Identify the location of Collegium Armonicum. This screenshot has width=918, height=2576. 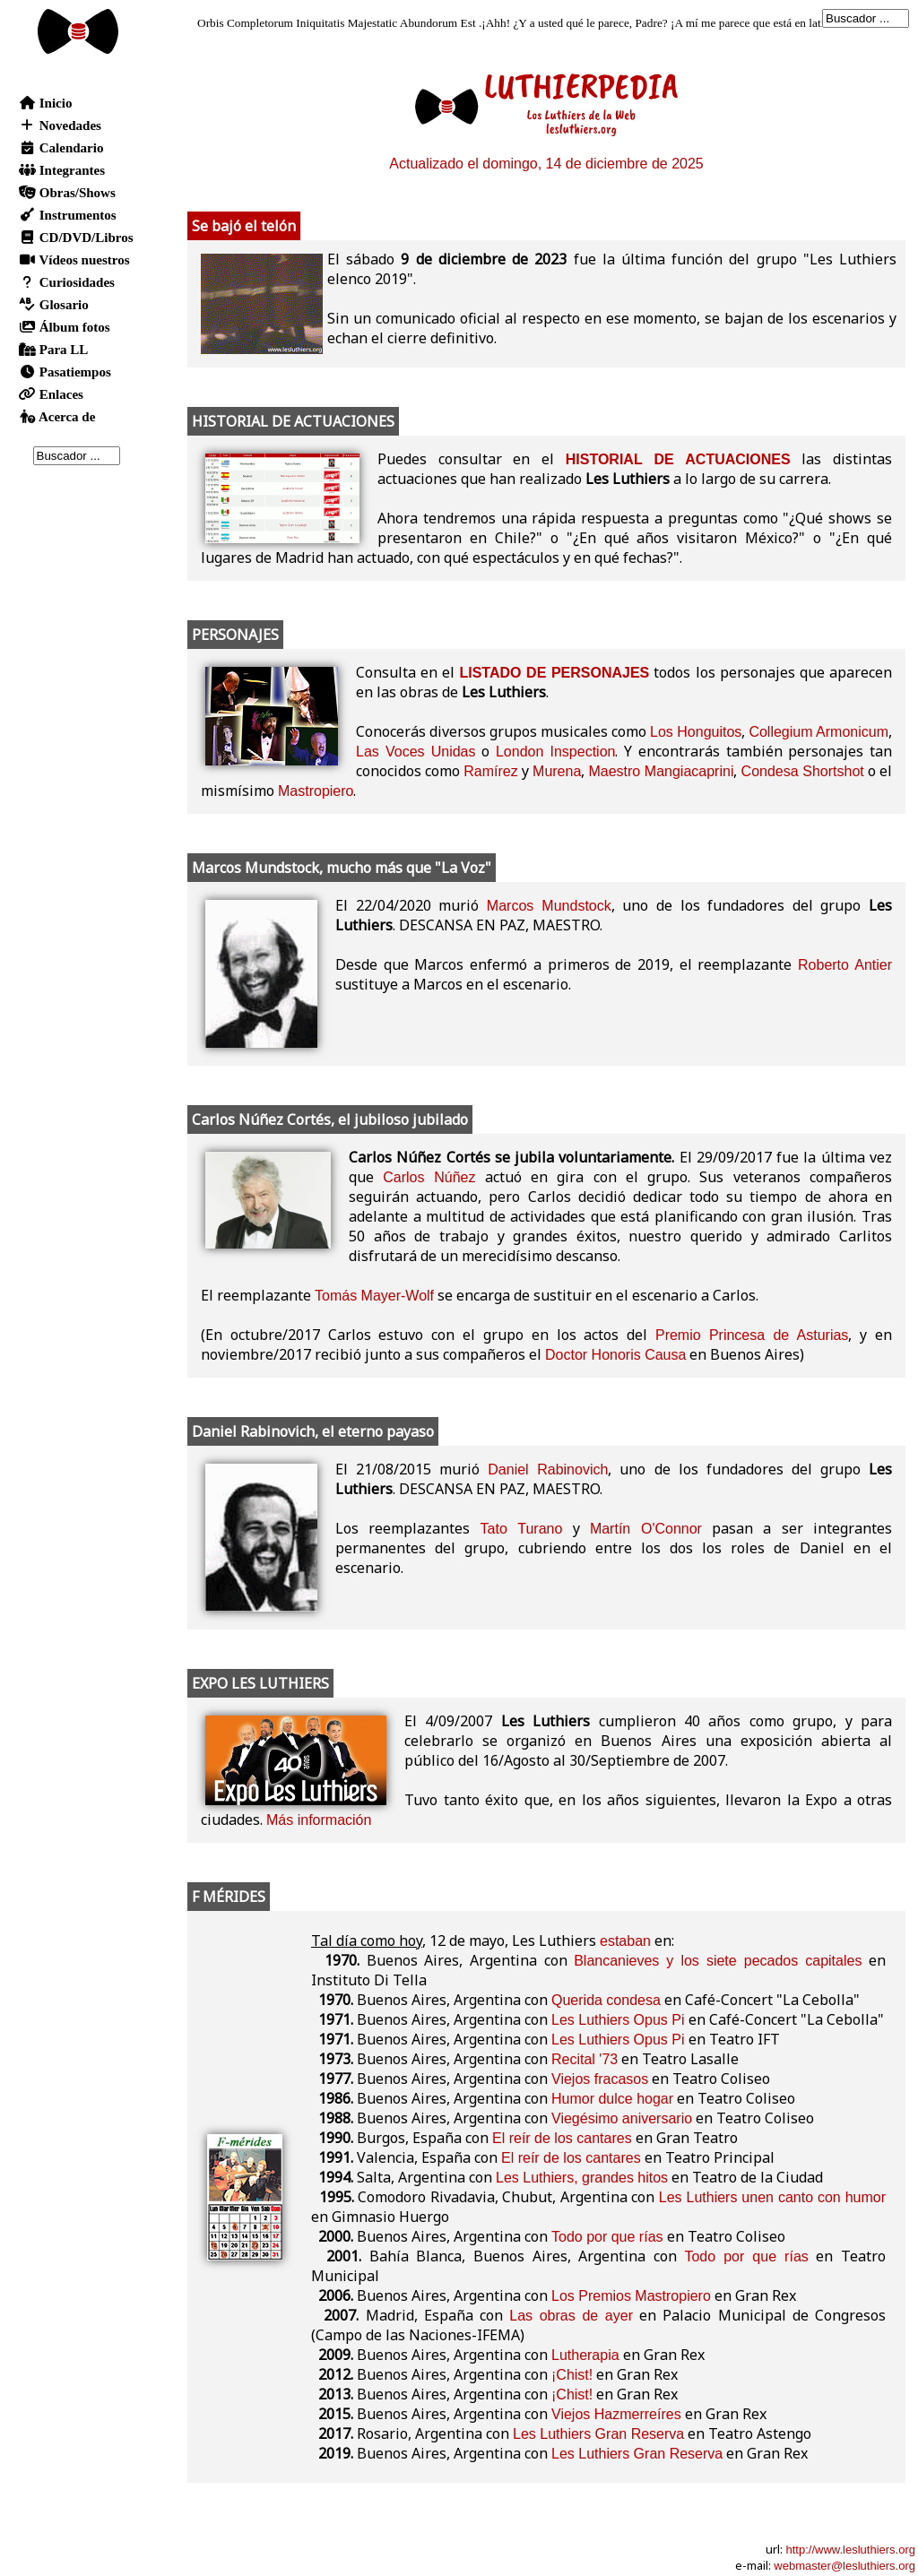
(818, 731).